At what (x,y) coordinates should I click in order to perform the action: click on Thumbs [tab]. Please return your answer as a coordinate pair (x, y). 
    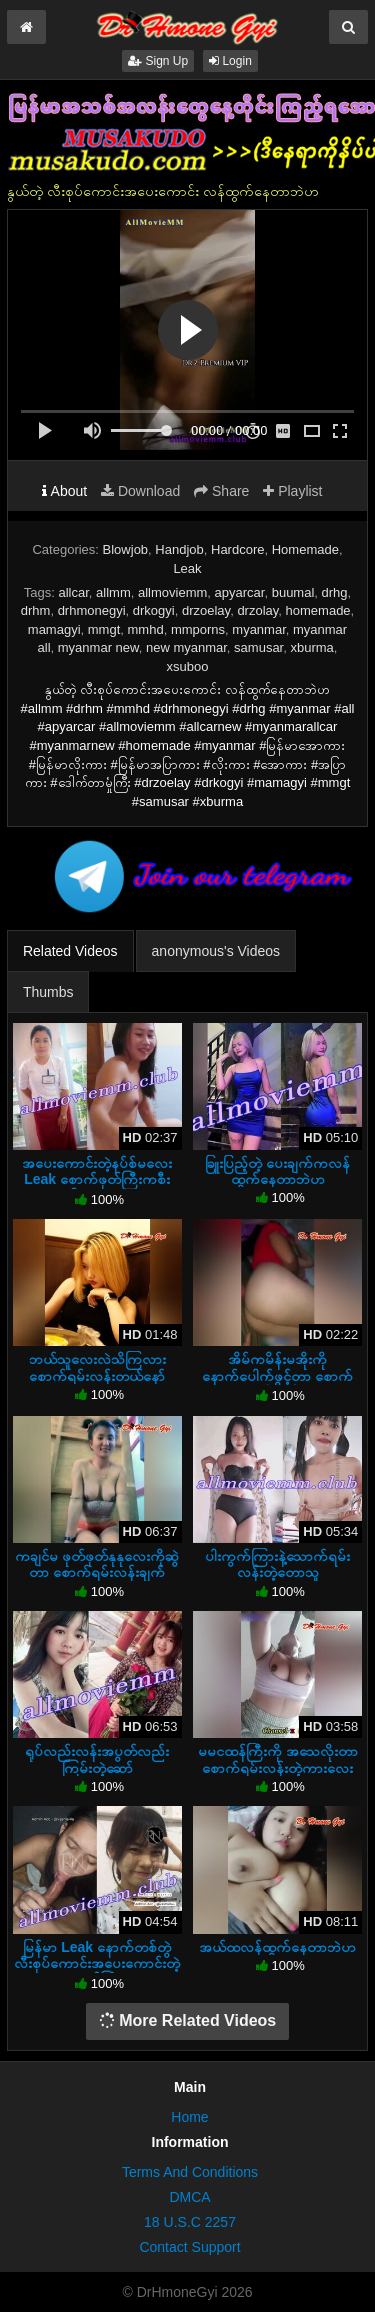
    Looking at the image, I should click on (48, 992).